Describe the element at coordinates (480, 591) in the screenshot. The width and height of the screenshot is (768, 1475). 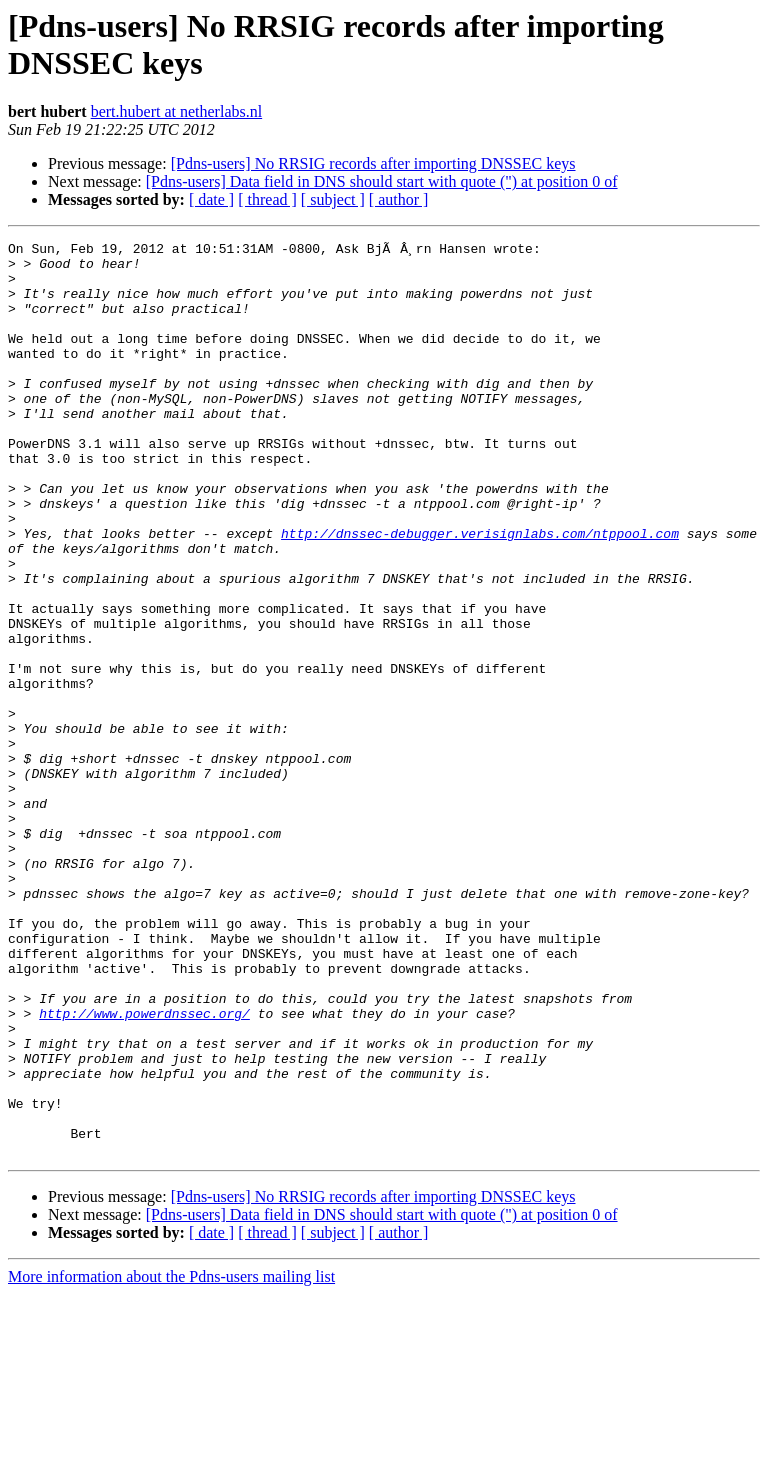
I see `http://dnssec-debugger.verisignlabs.com/ntppool.com` at that location.